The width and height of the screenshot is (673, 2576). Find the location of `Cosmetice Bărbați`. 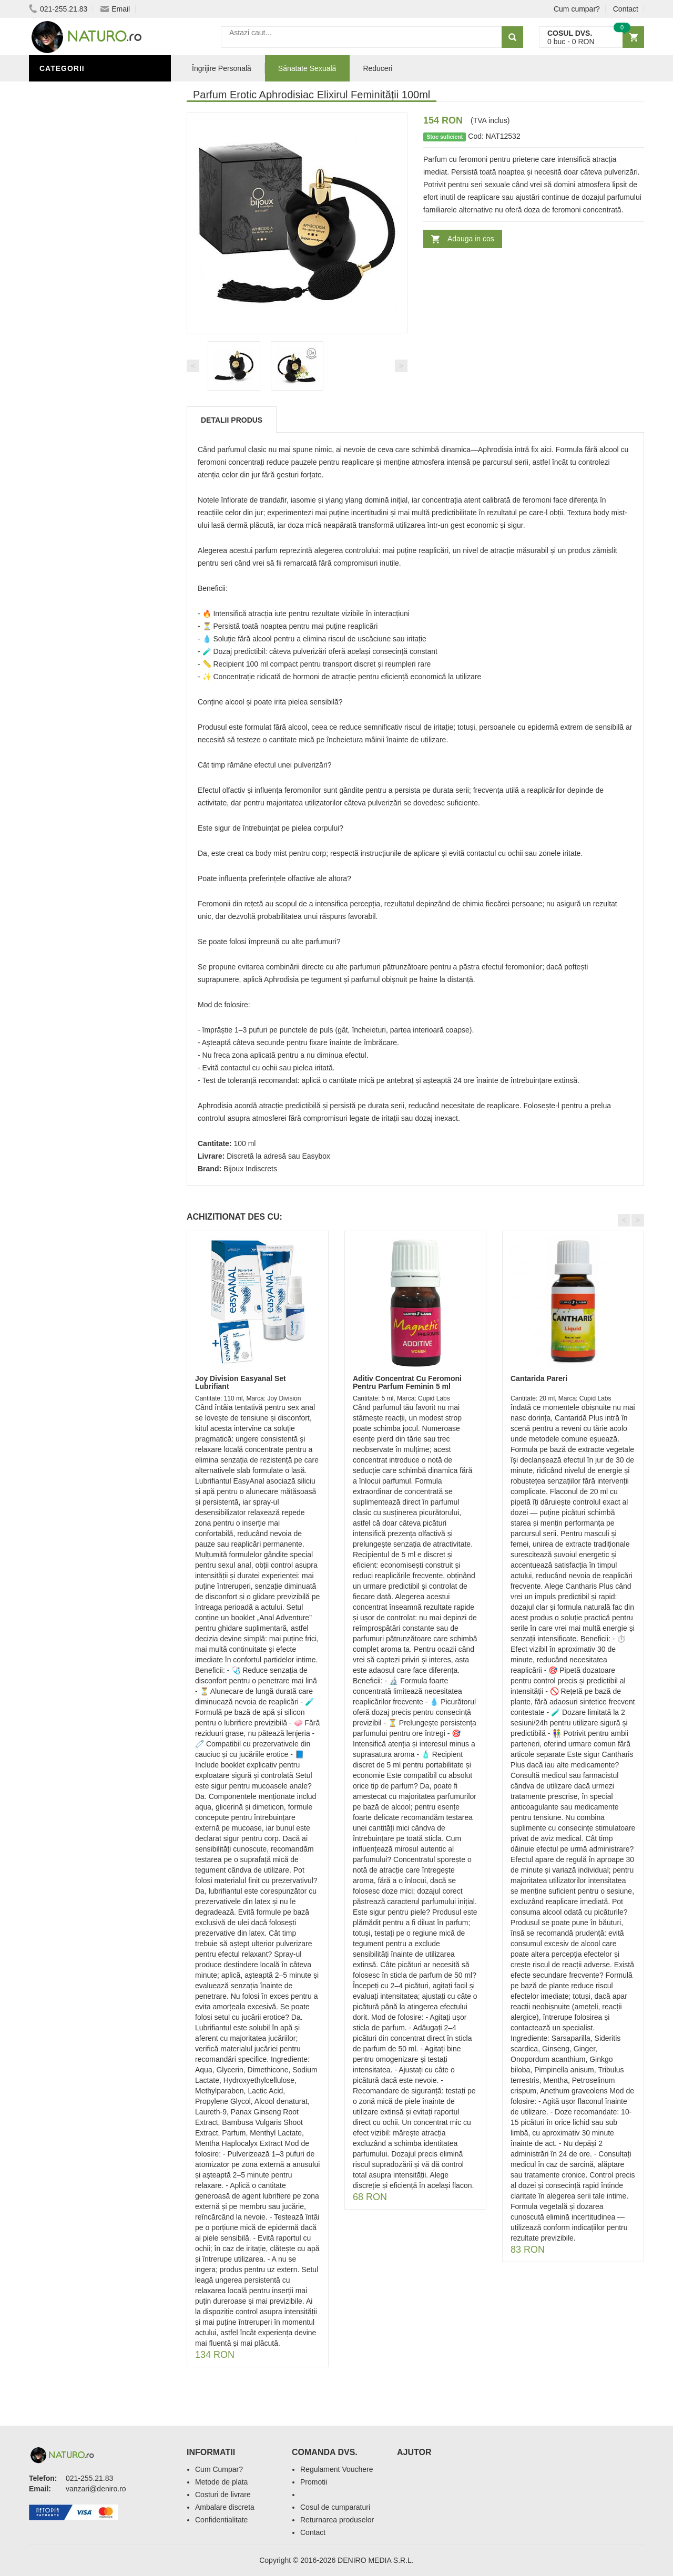

Cosmetice Bărbați is located at coordinates (81, 438).